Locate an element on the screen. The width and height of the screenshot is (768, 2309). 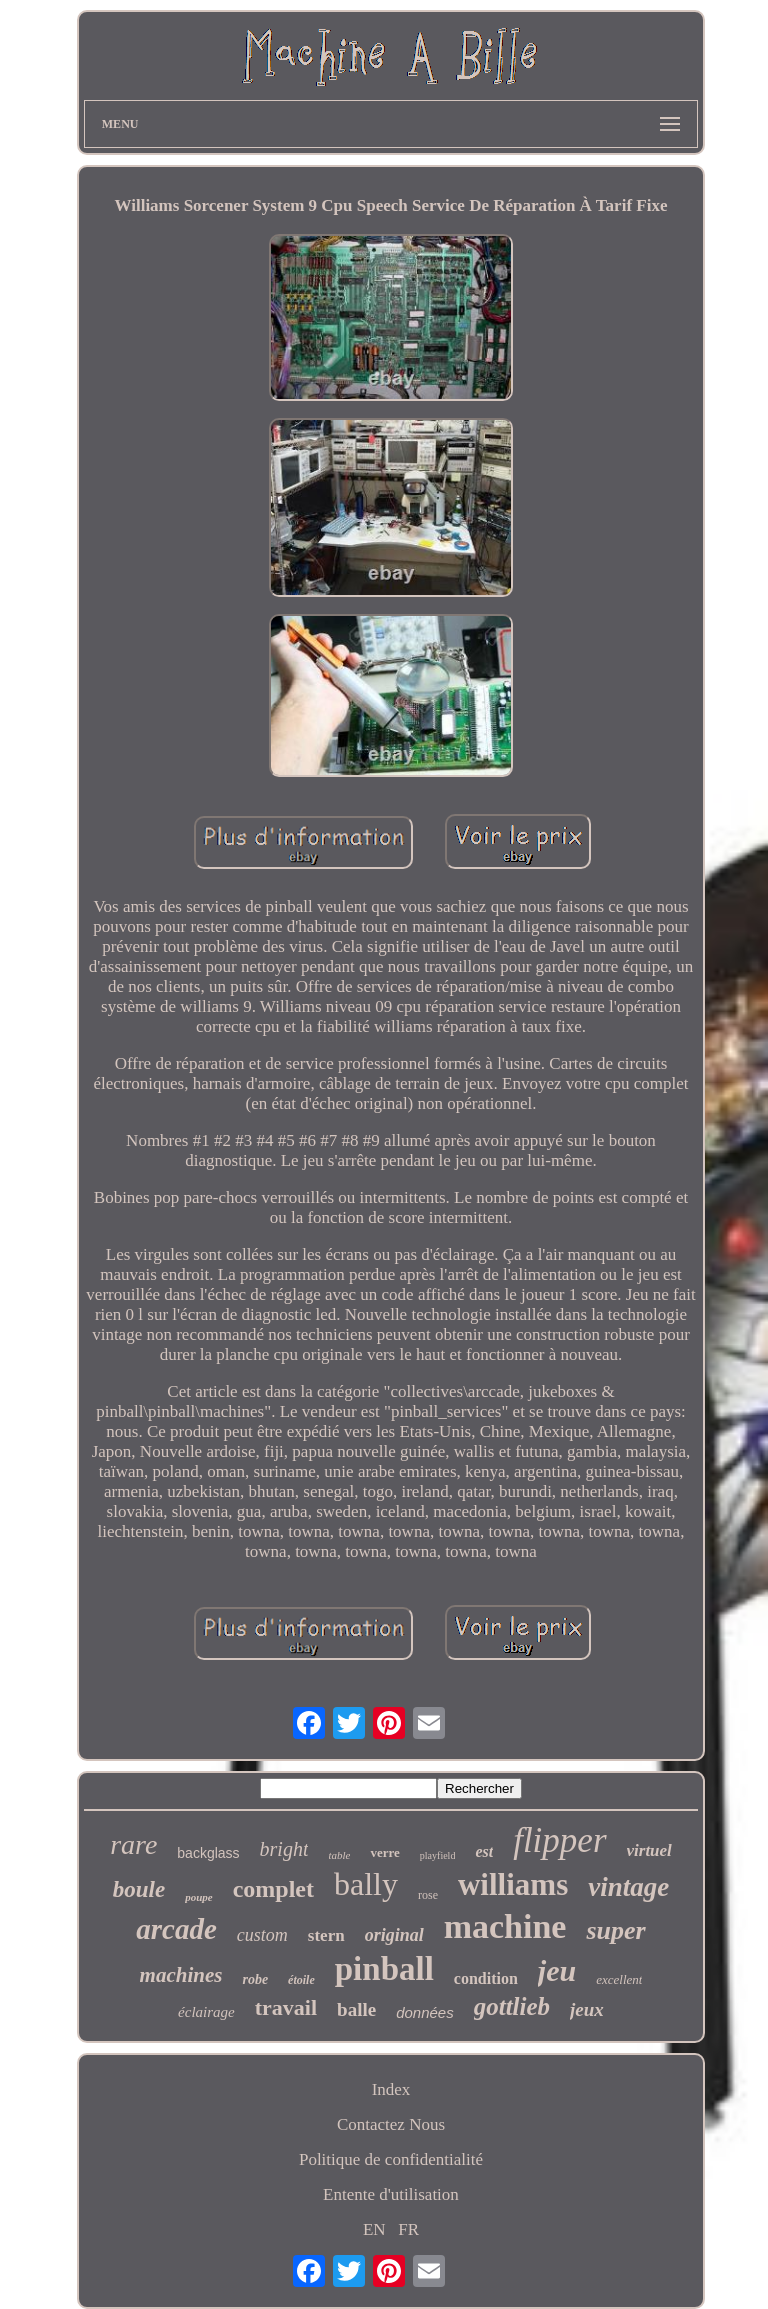
original is located at coordinates (394, 1935).